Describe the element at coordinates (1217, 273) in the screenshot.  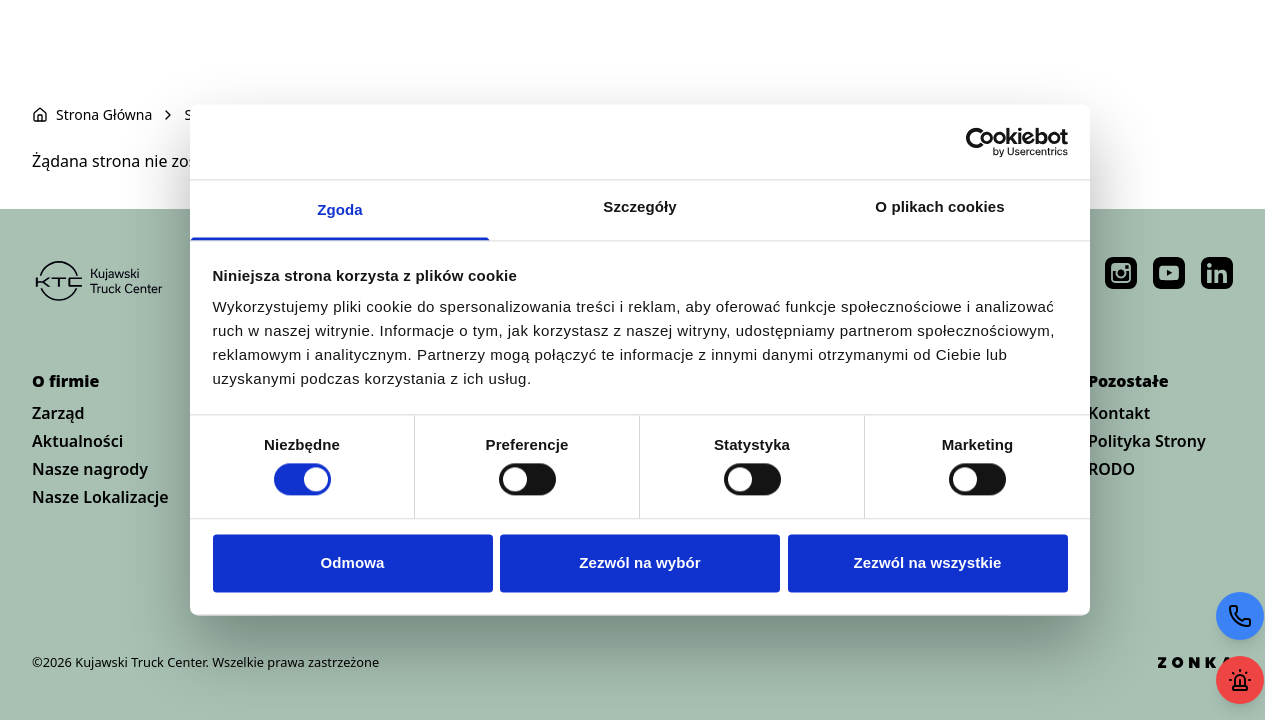
I see `https://pl.linkedin.com/company/kujawski-truck-center` at that location.